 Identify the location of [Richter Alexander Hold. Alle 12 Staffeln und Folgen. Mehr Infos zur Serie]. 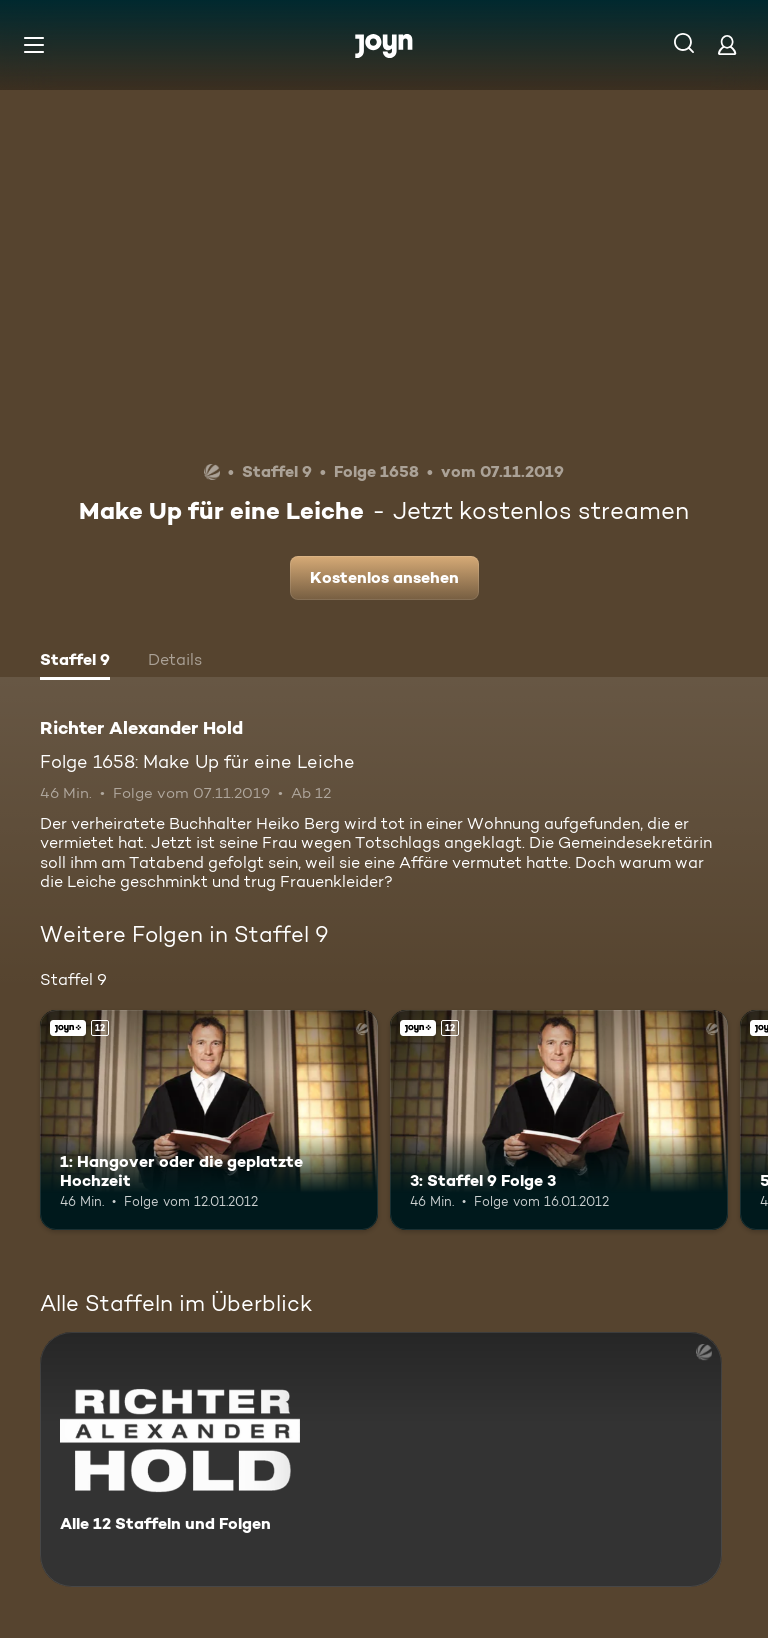
(381, 1459).